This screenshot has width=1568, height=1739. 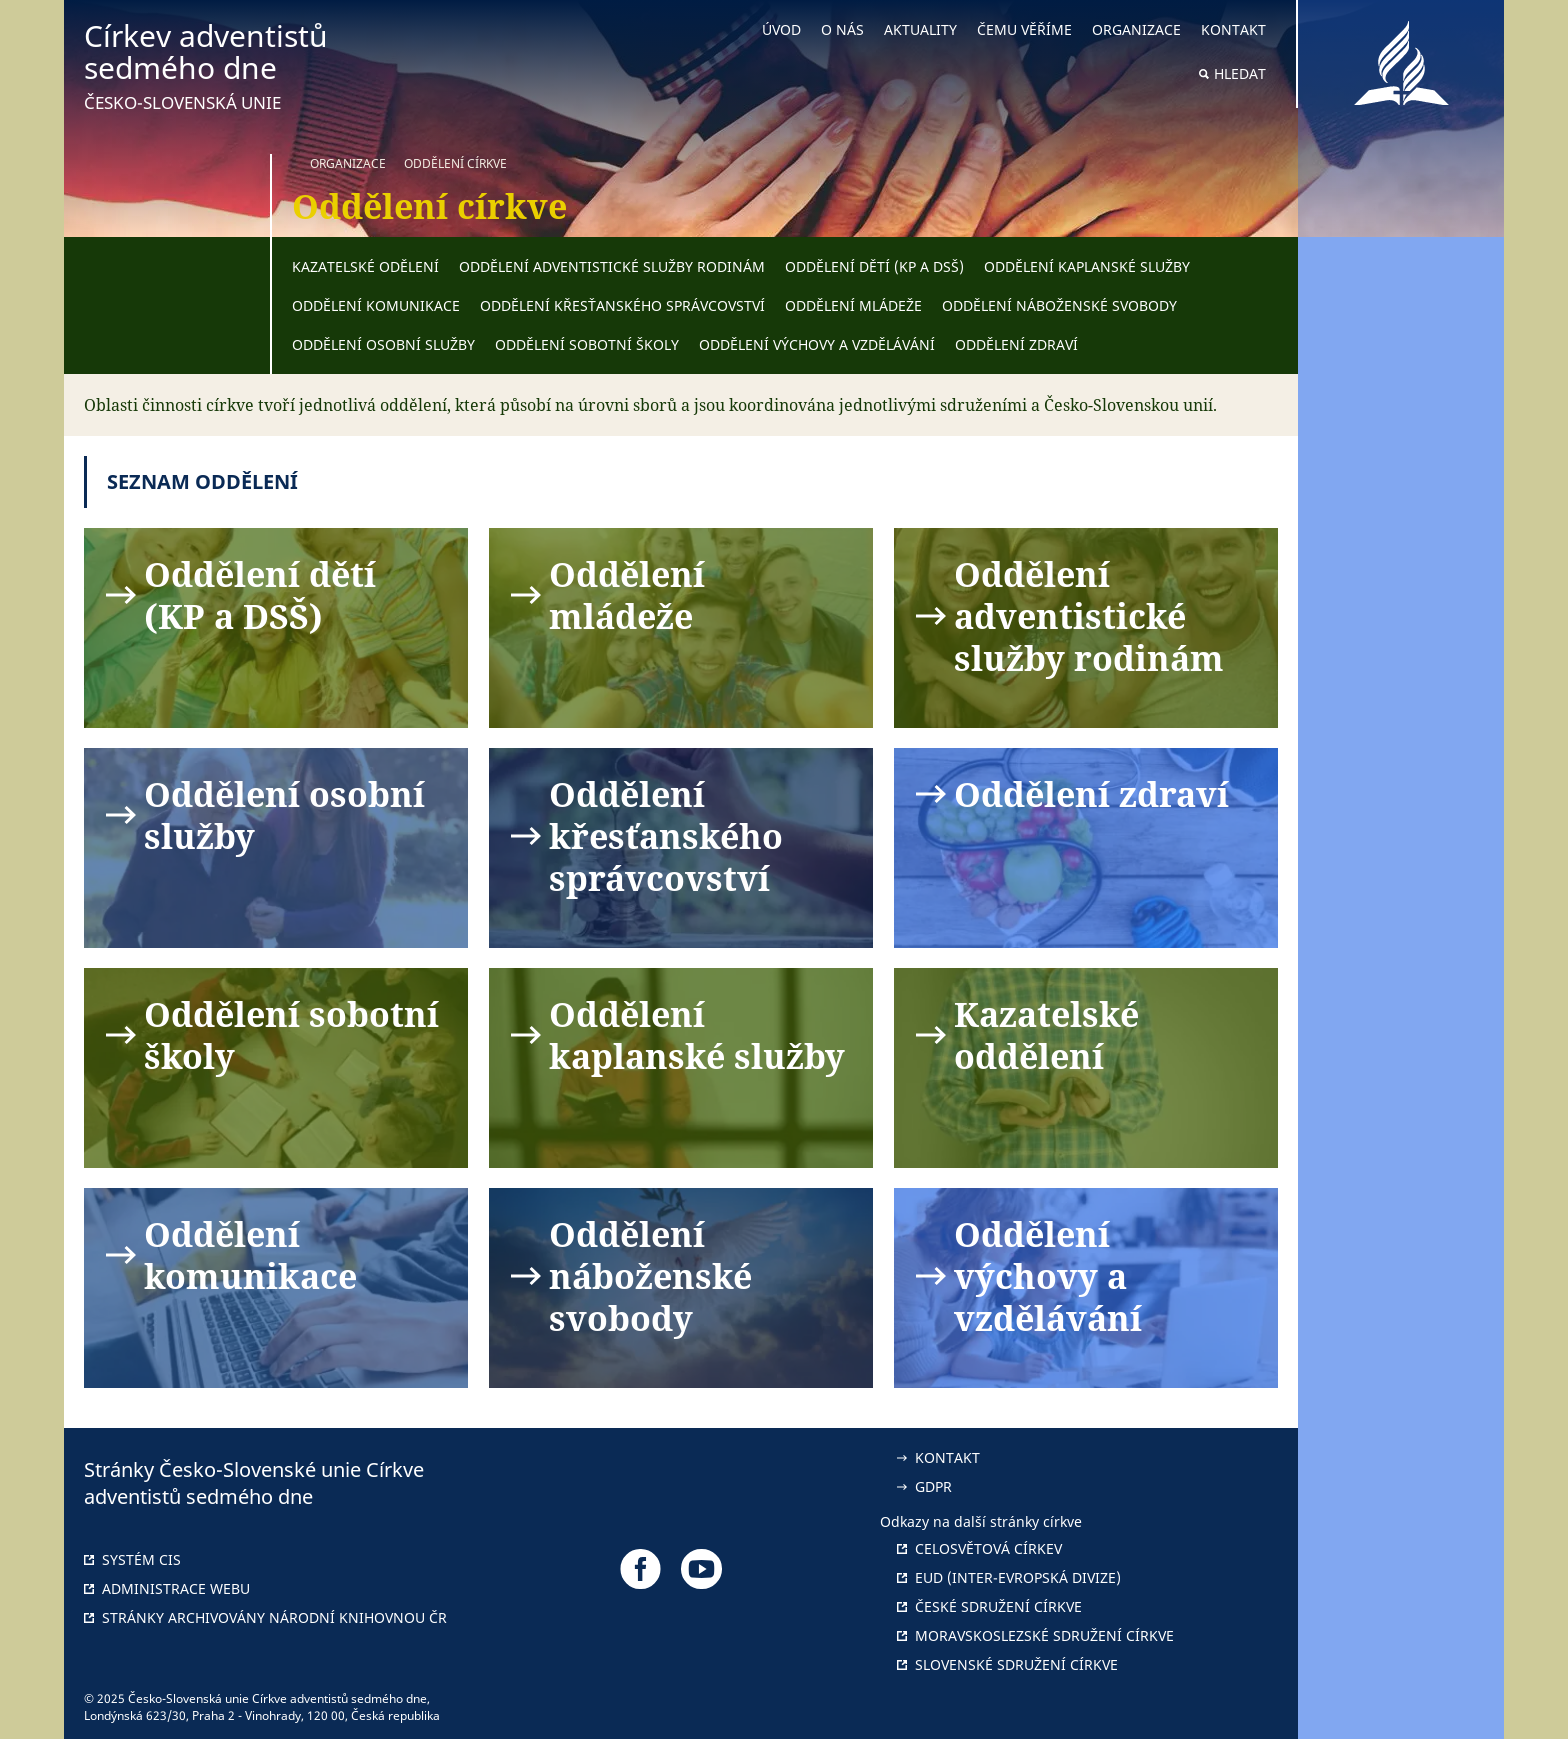 What do you see at coordinates (1007, 1664) in the screenshot?
I see `Slovenské sdružení církve` at bounding box center [1007, 1664].